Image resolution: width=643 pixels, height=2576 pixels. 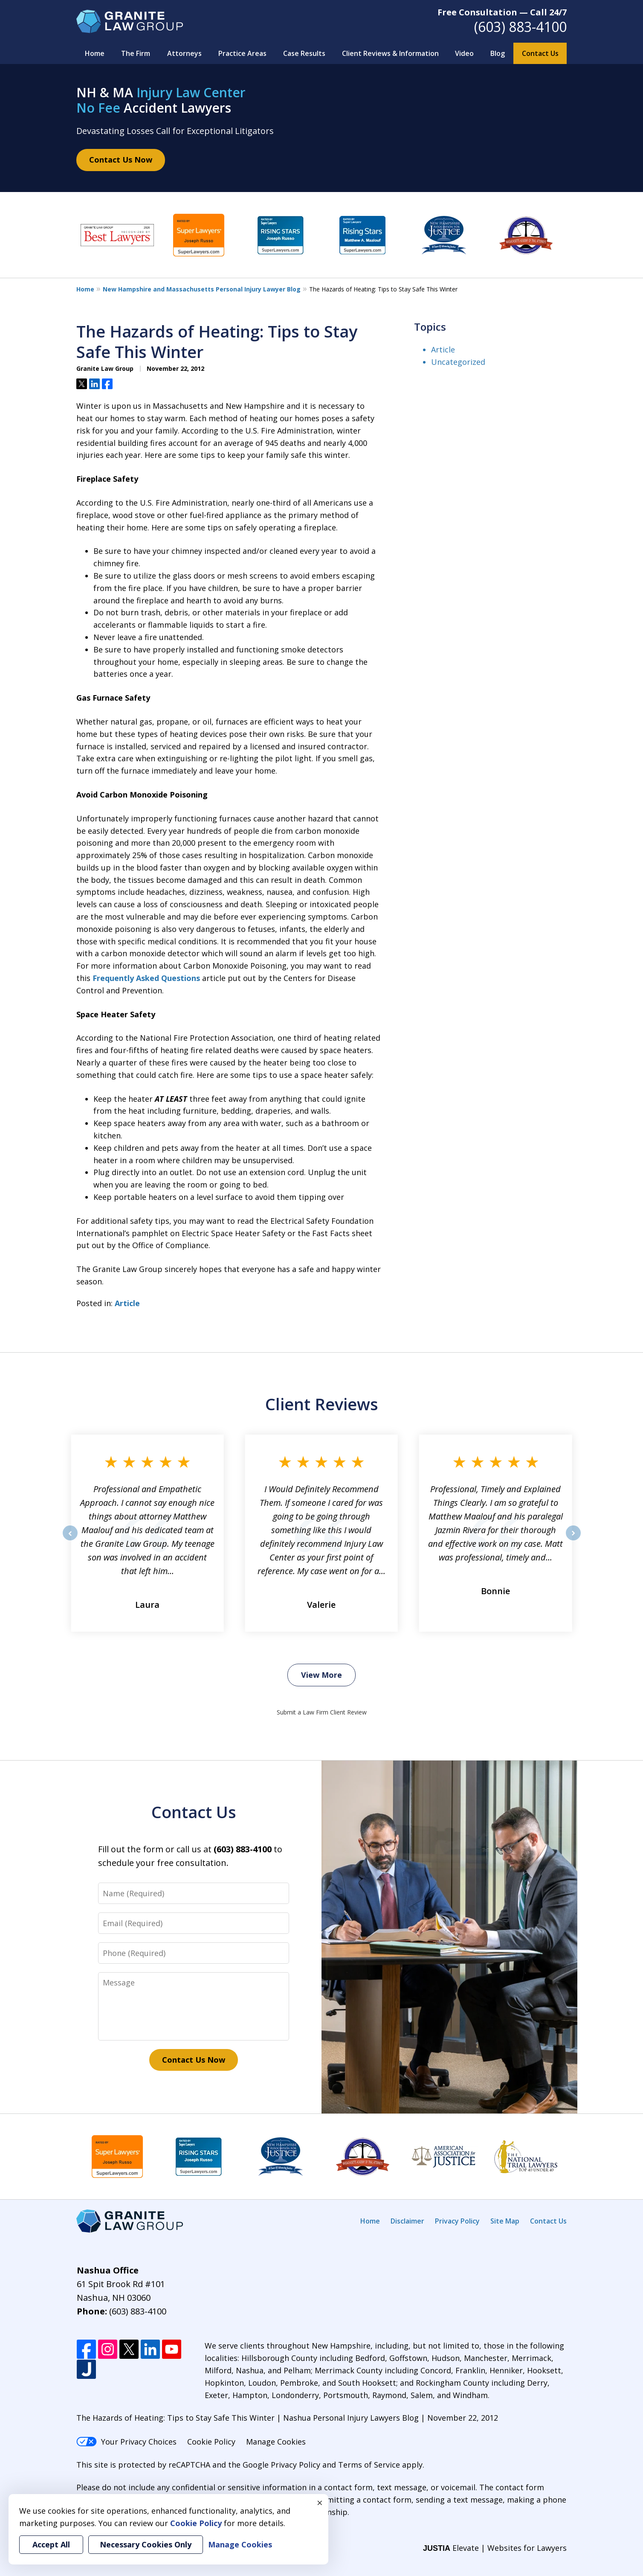 What do you see at coordinates (202, 289) in the screenshot?
I see `New Hampshire and Massachusetts Personal Injury Lawyer Blog` at bounding box center [202, 289].